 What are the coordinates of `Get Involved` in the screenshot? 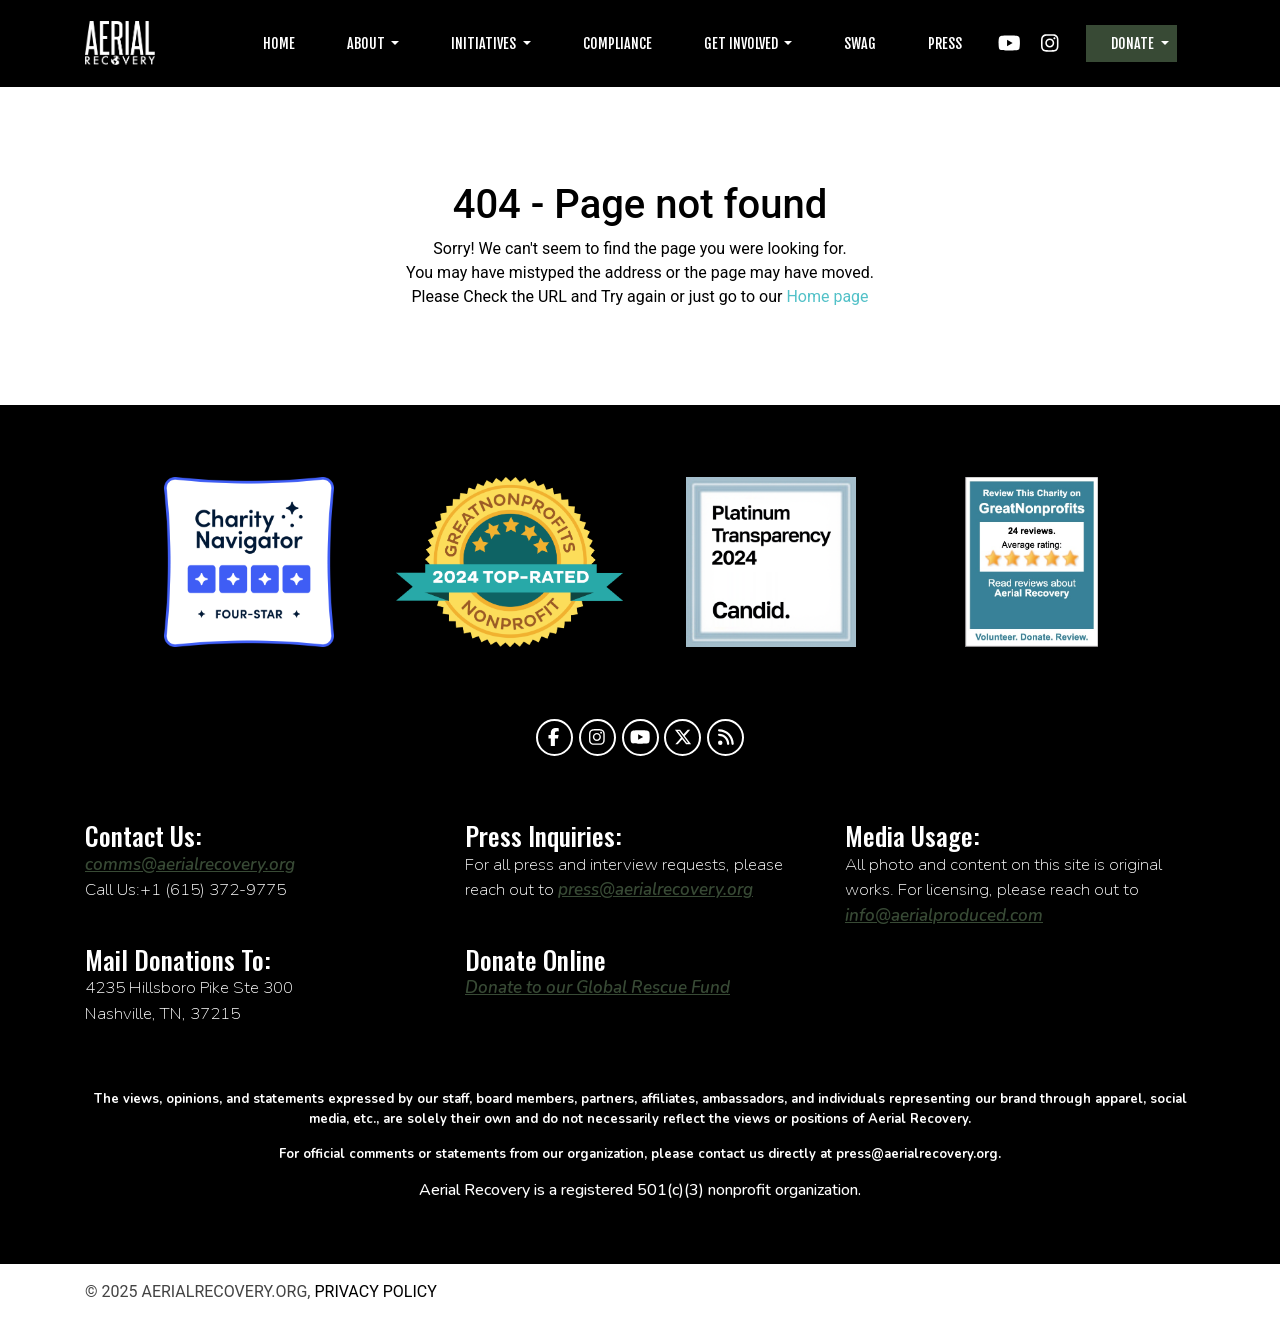 It's located at (742, 43).